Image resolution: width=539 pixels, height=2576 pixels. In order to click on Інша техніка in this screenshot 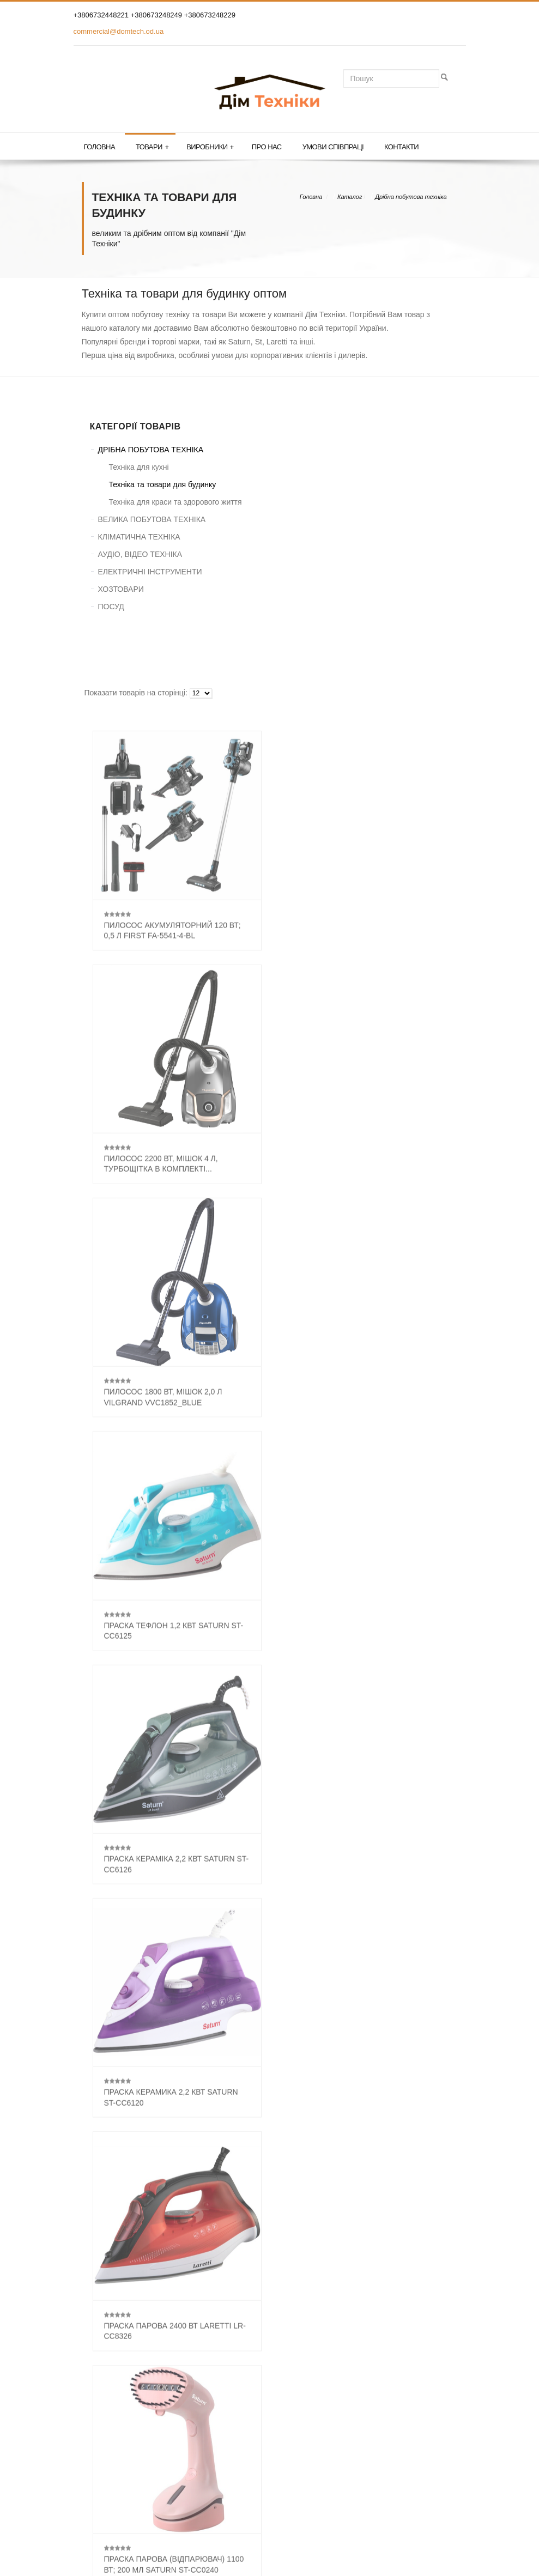, I will do `click(109, 2294)`.